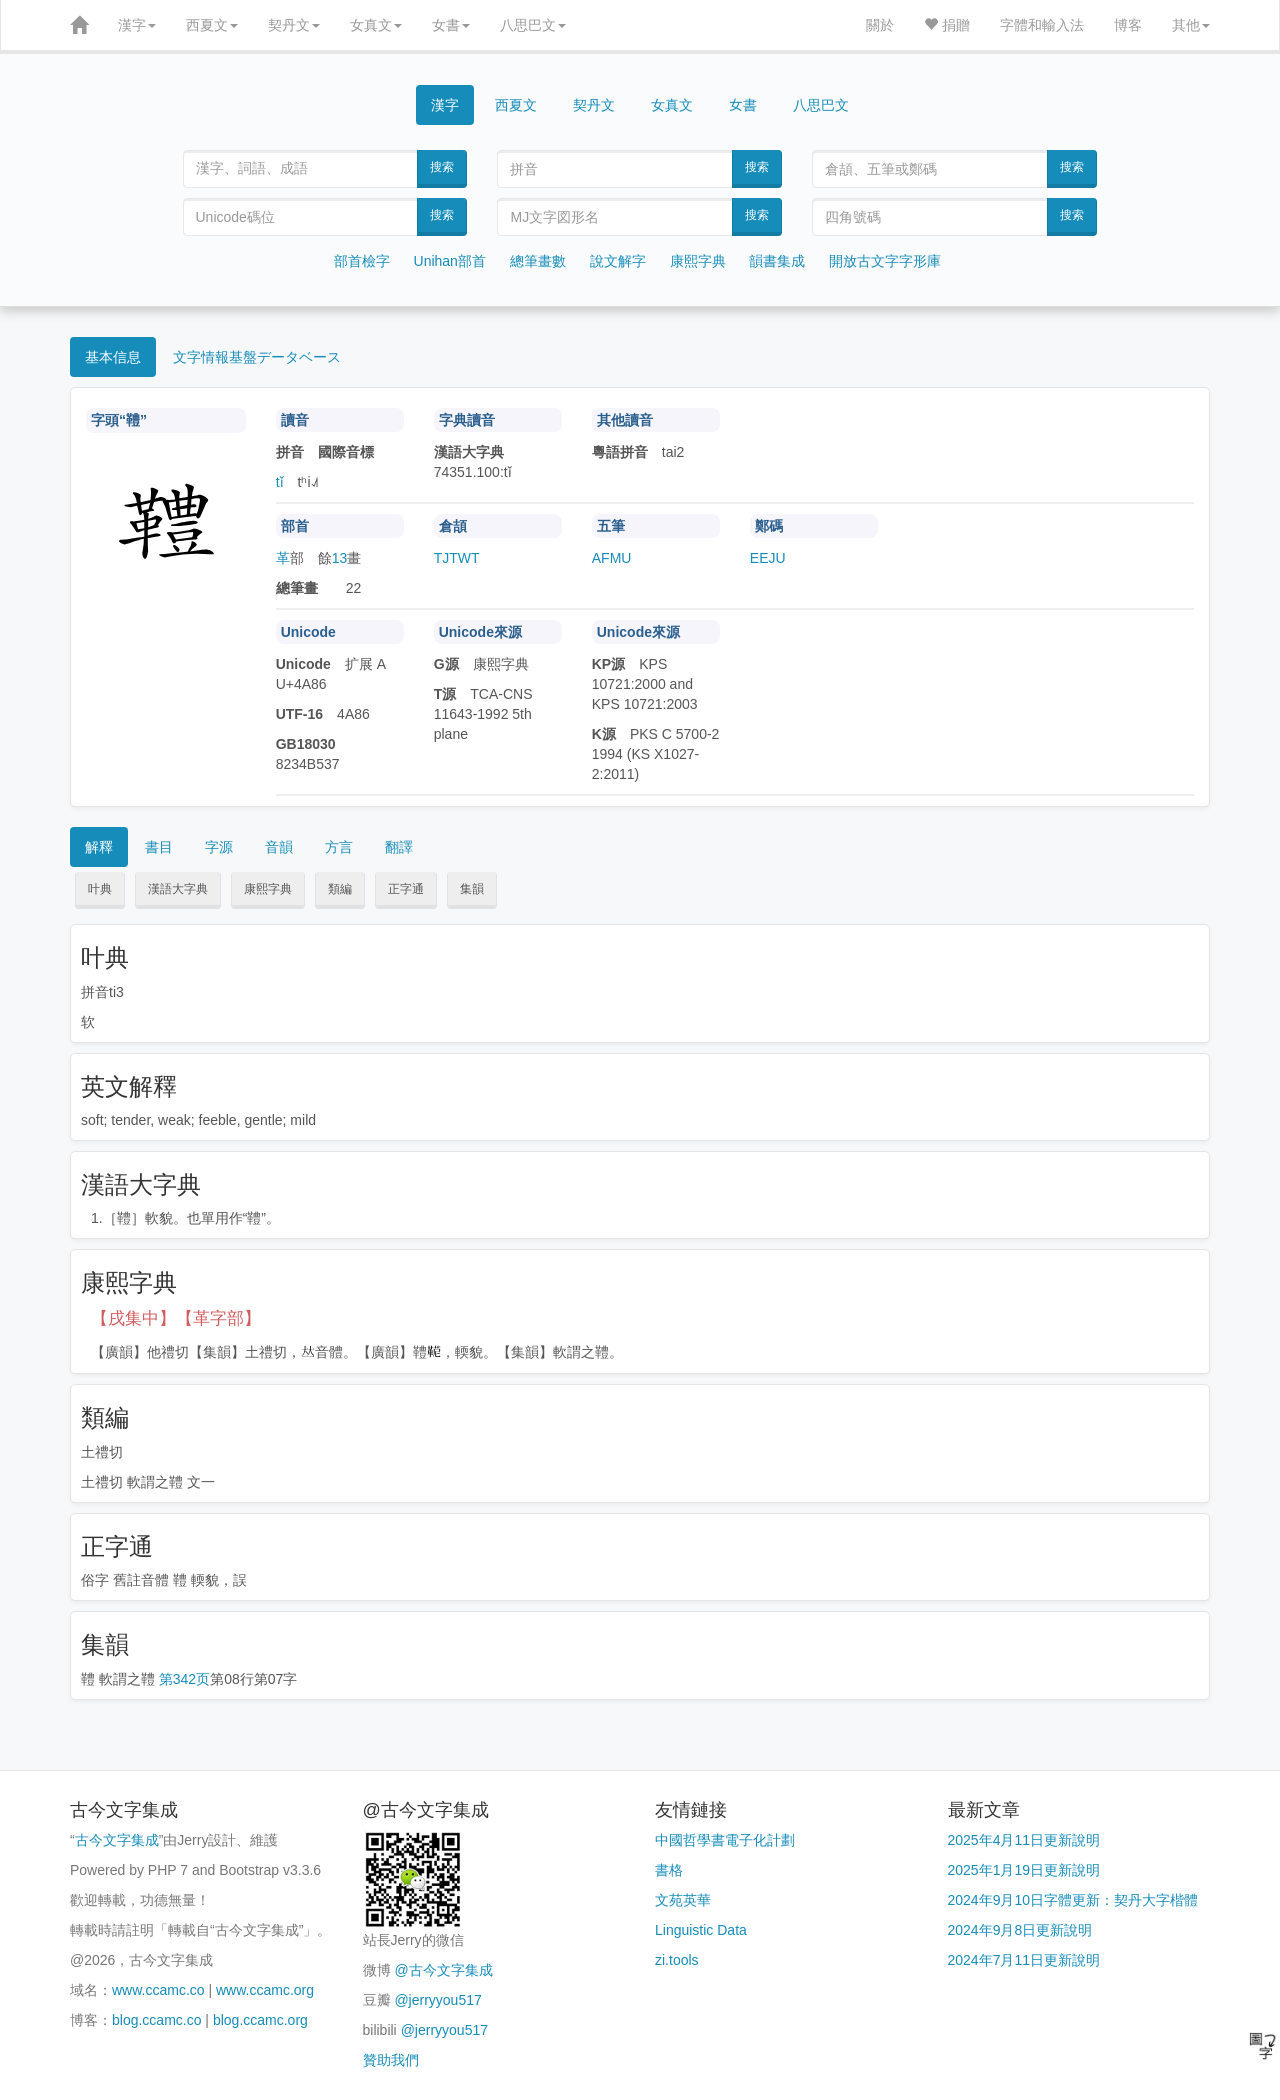 The width and height of the screenshot is (1280, 2100). What do you see at coordinates (1024, 1840) in the screenshot?
I see `2025年4月11日更新說明` at bounding box center [1024, 1840].